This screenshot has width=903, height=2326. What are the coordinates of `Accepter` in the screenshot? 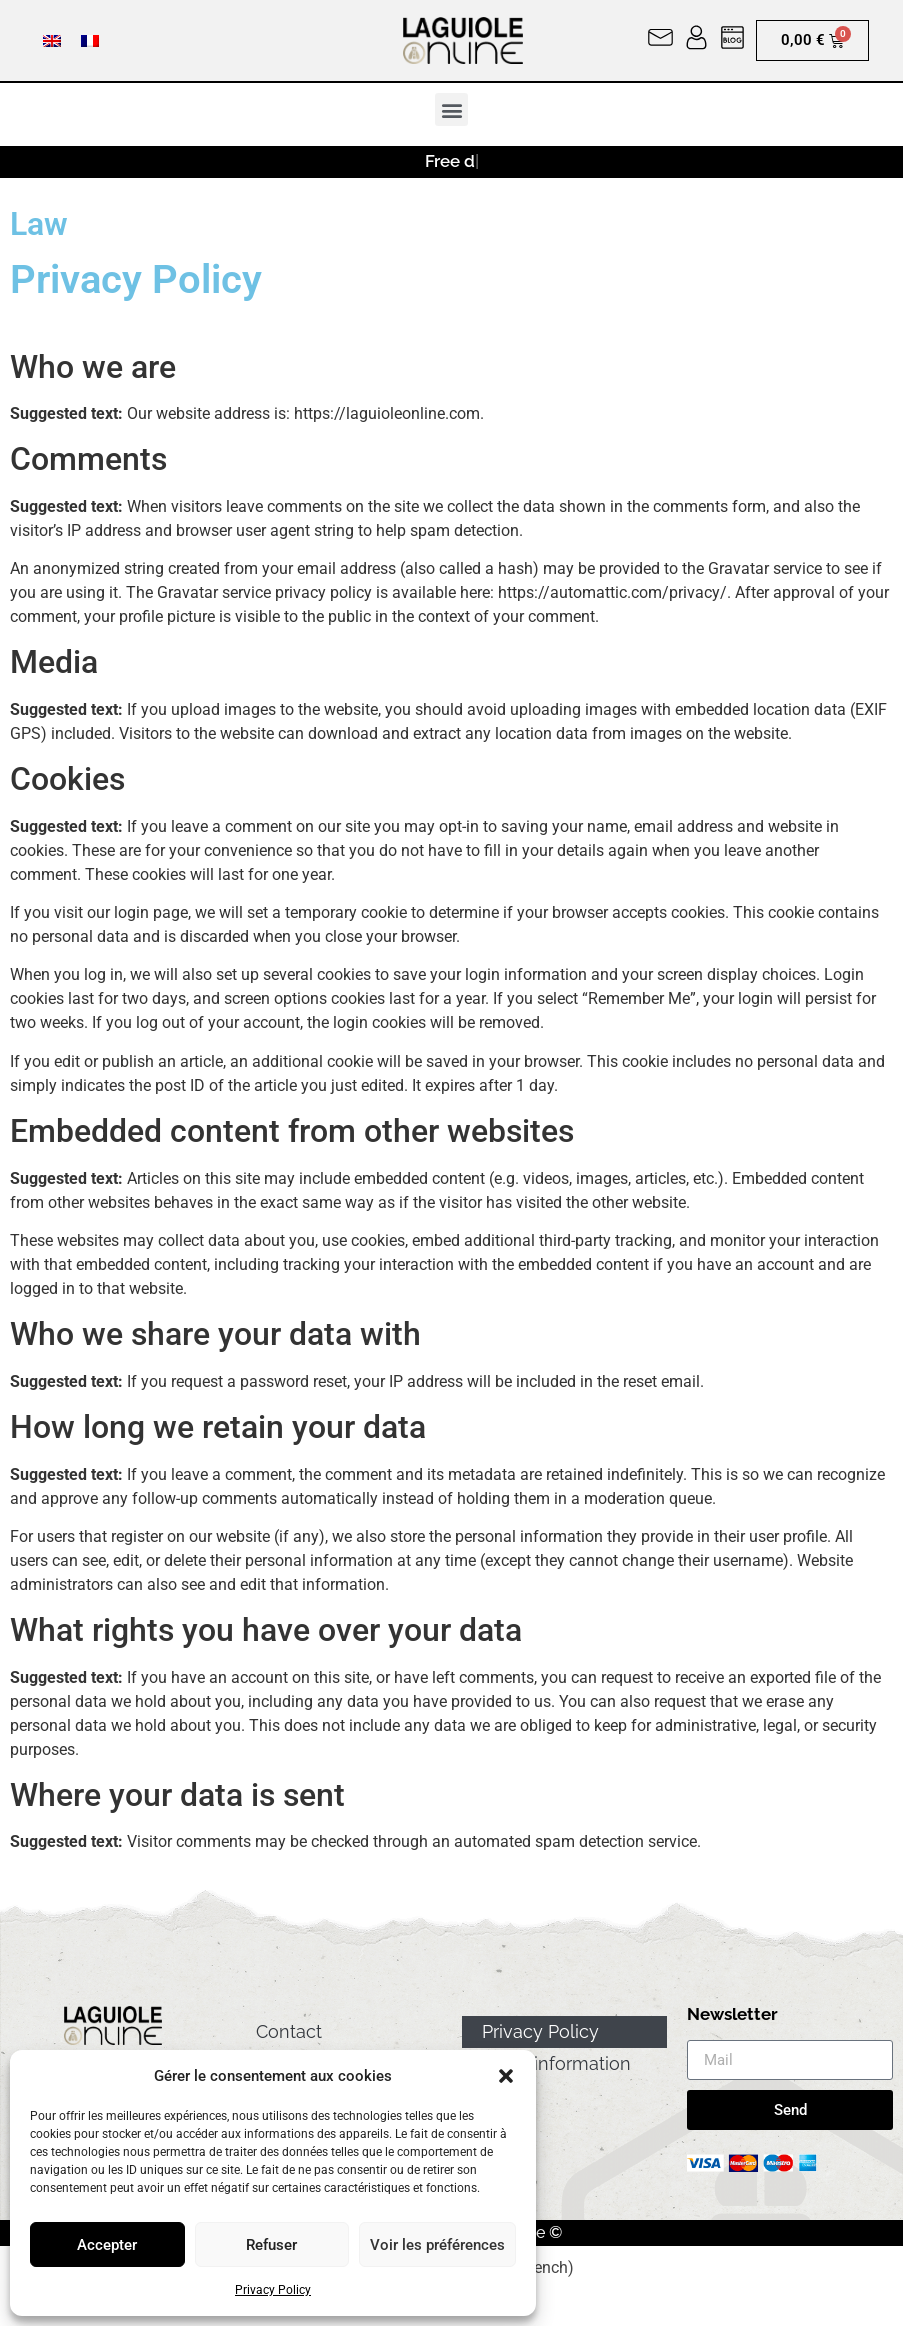 It's located at (107, 2245).